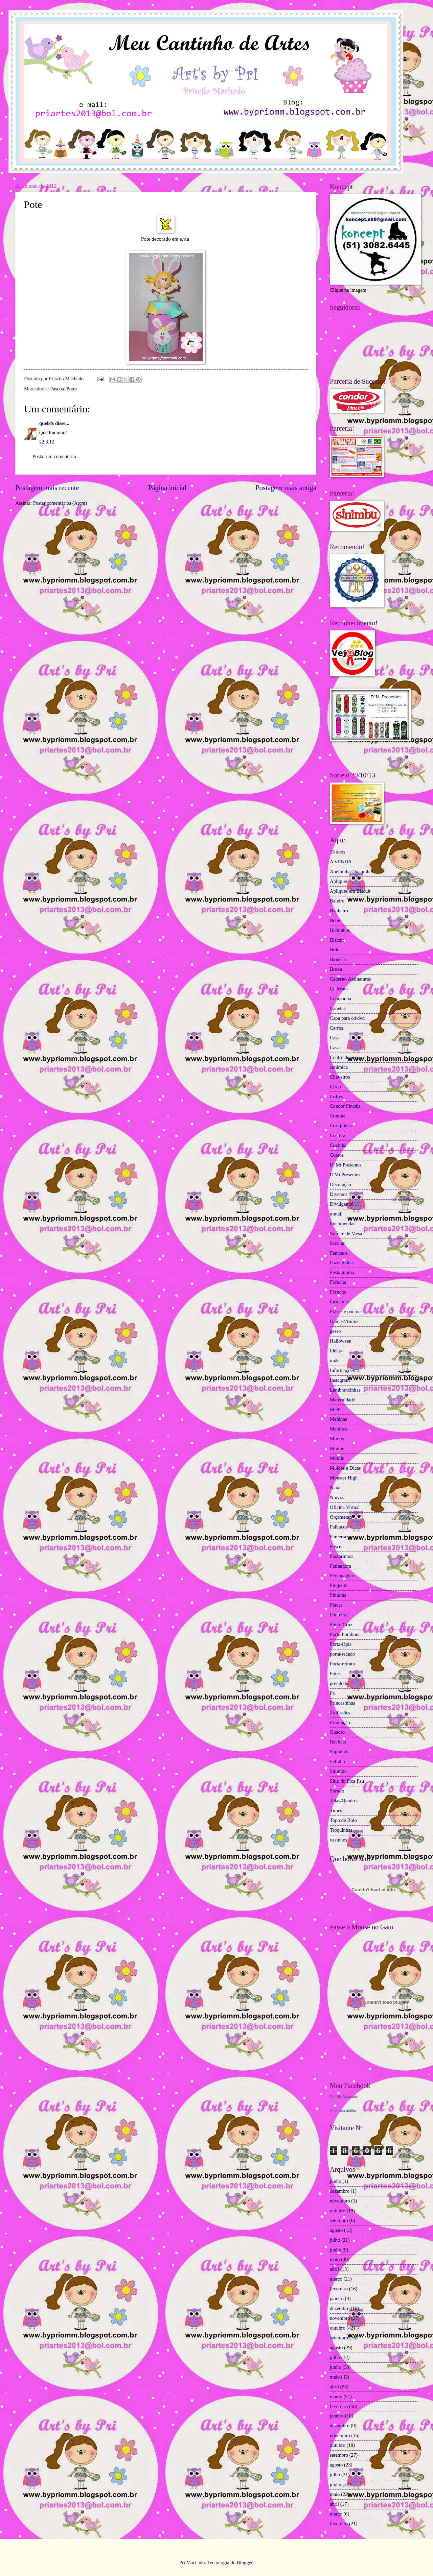 The image size is (433, 2576). Describe the element at coordinates (350, 979) in the screenshot. I see `Caderno Assinaturas` at that location.